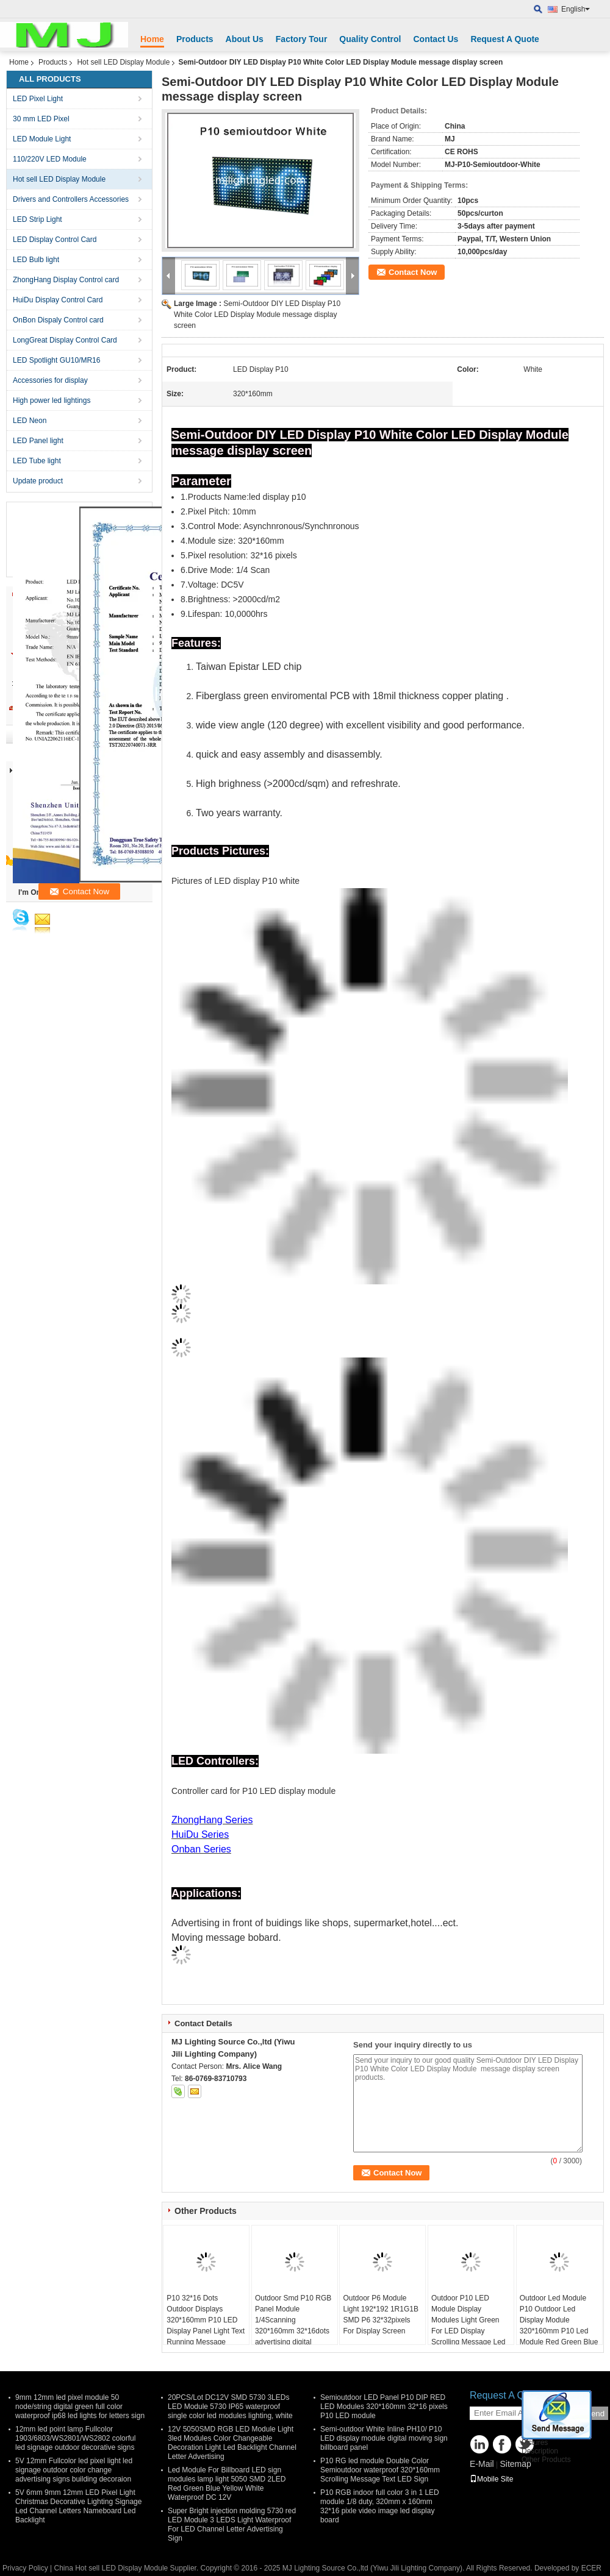 The height and width of the screenshot is (2576, 610). What do you see at coordinates (559, 2325) in the screenshot?
I see `Outdoor Led Module P10 Outdoor Led Display Module 320*160mm P10 Led Module Red Green Blue Yellow White` at bounding box center [559, 2325].